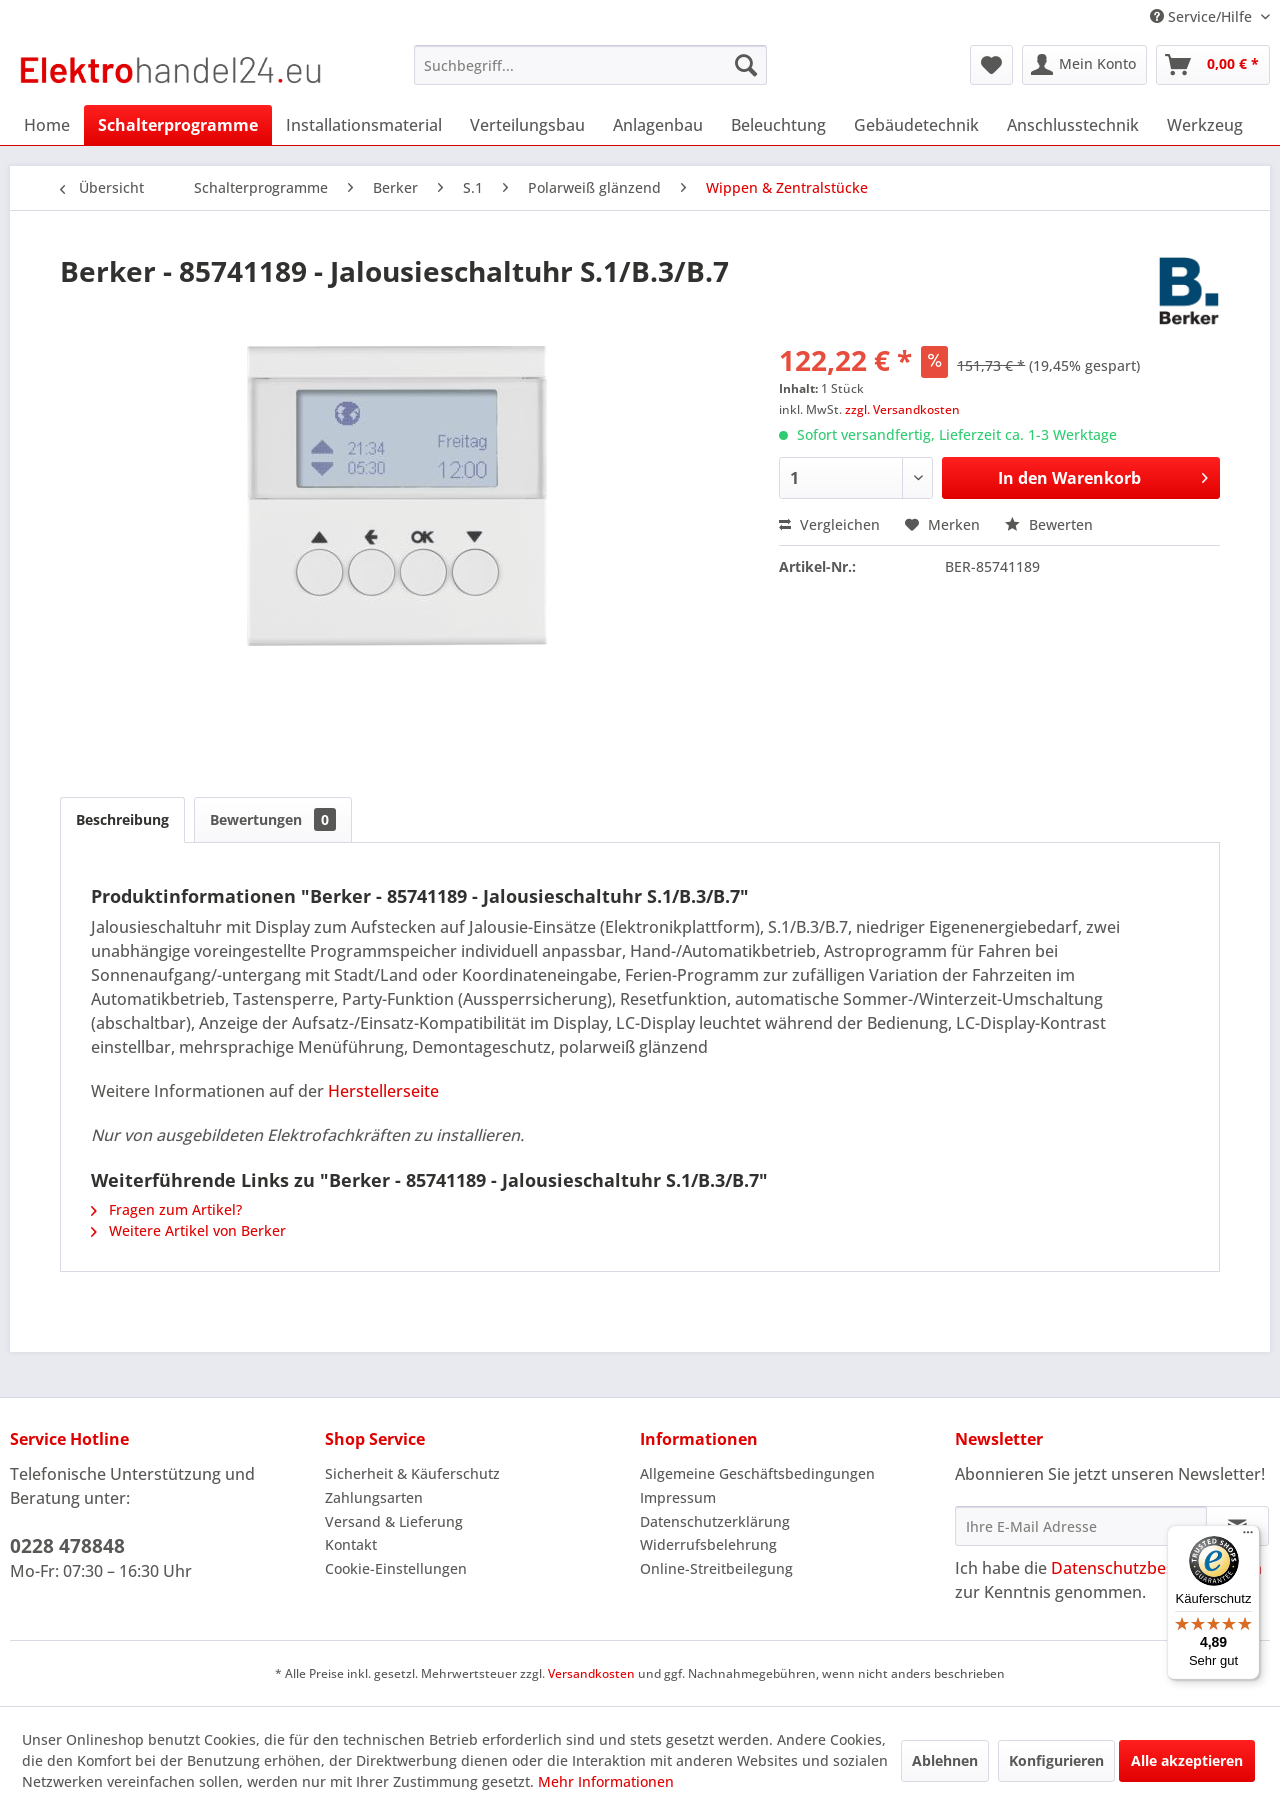 This screenshot has width=1280, height=1814. Describe the element at coordinates (1081, 1526) in the screenshot. I see `[Ihre E-Mail Adresse]` at that location.